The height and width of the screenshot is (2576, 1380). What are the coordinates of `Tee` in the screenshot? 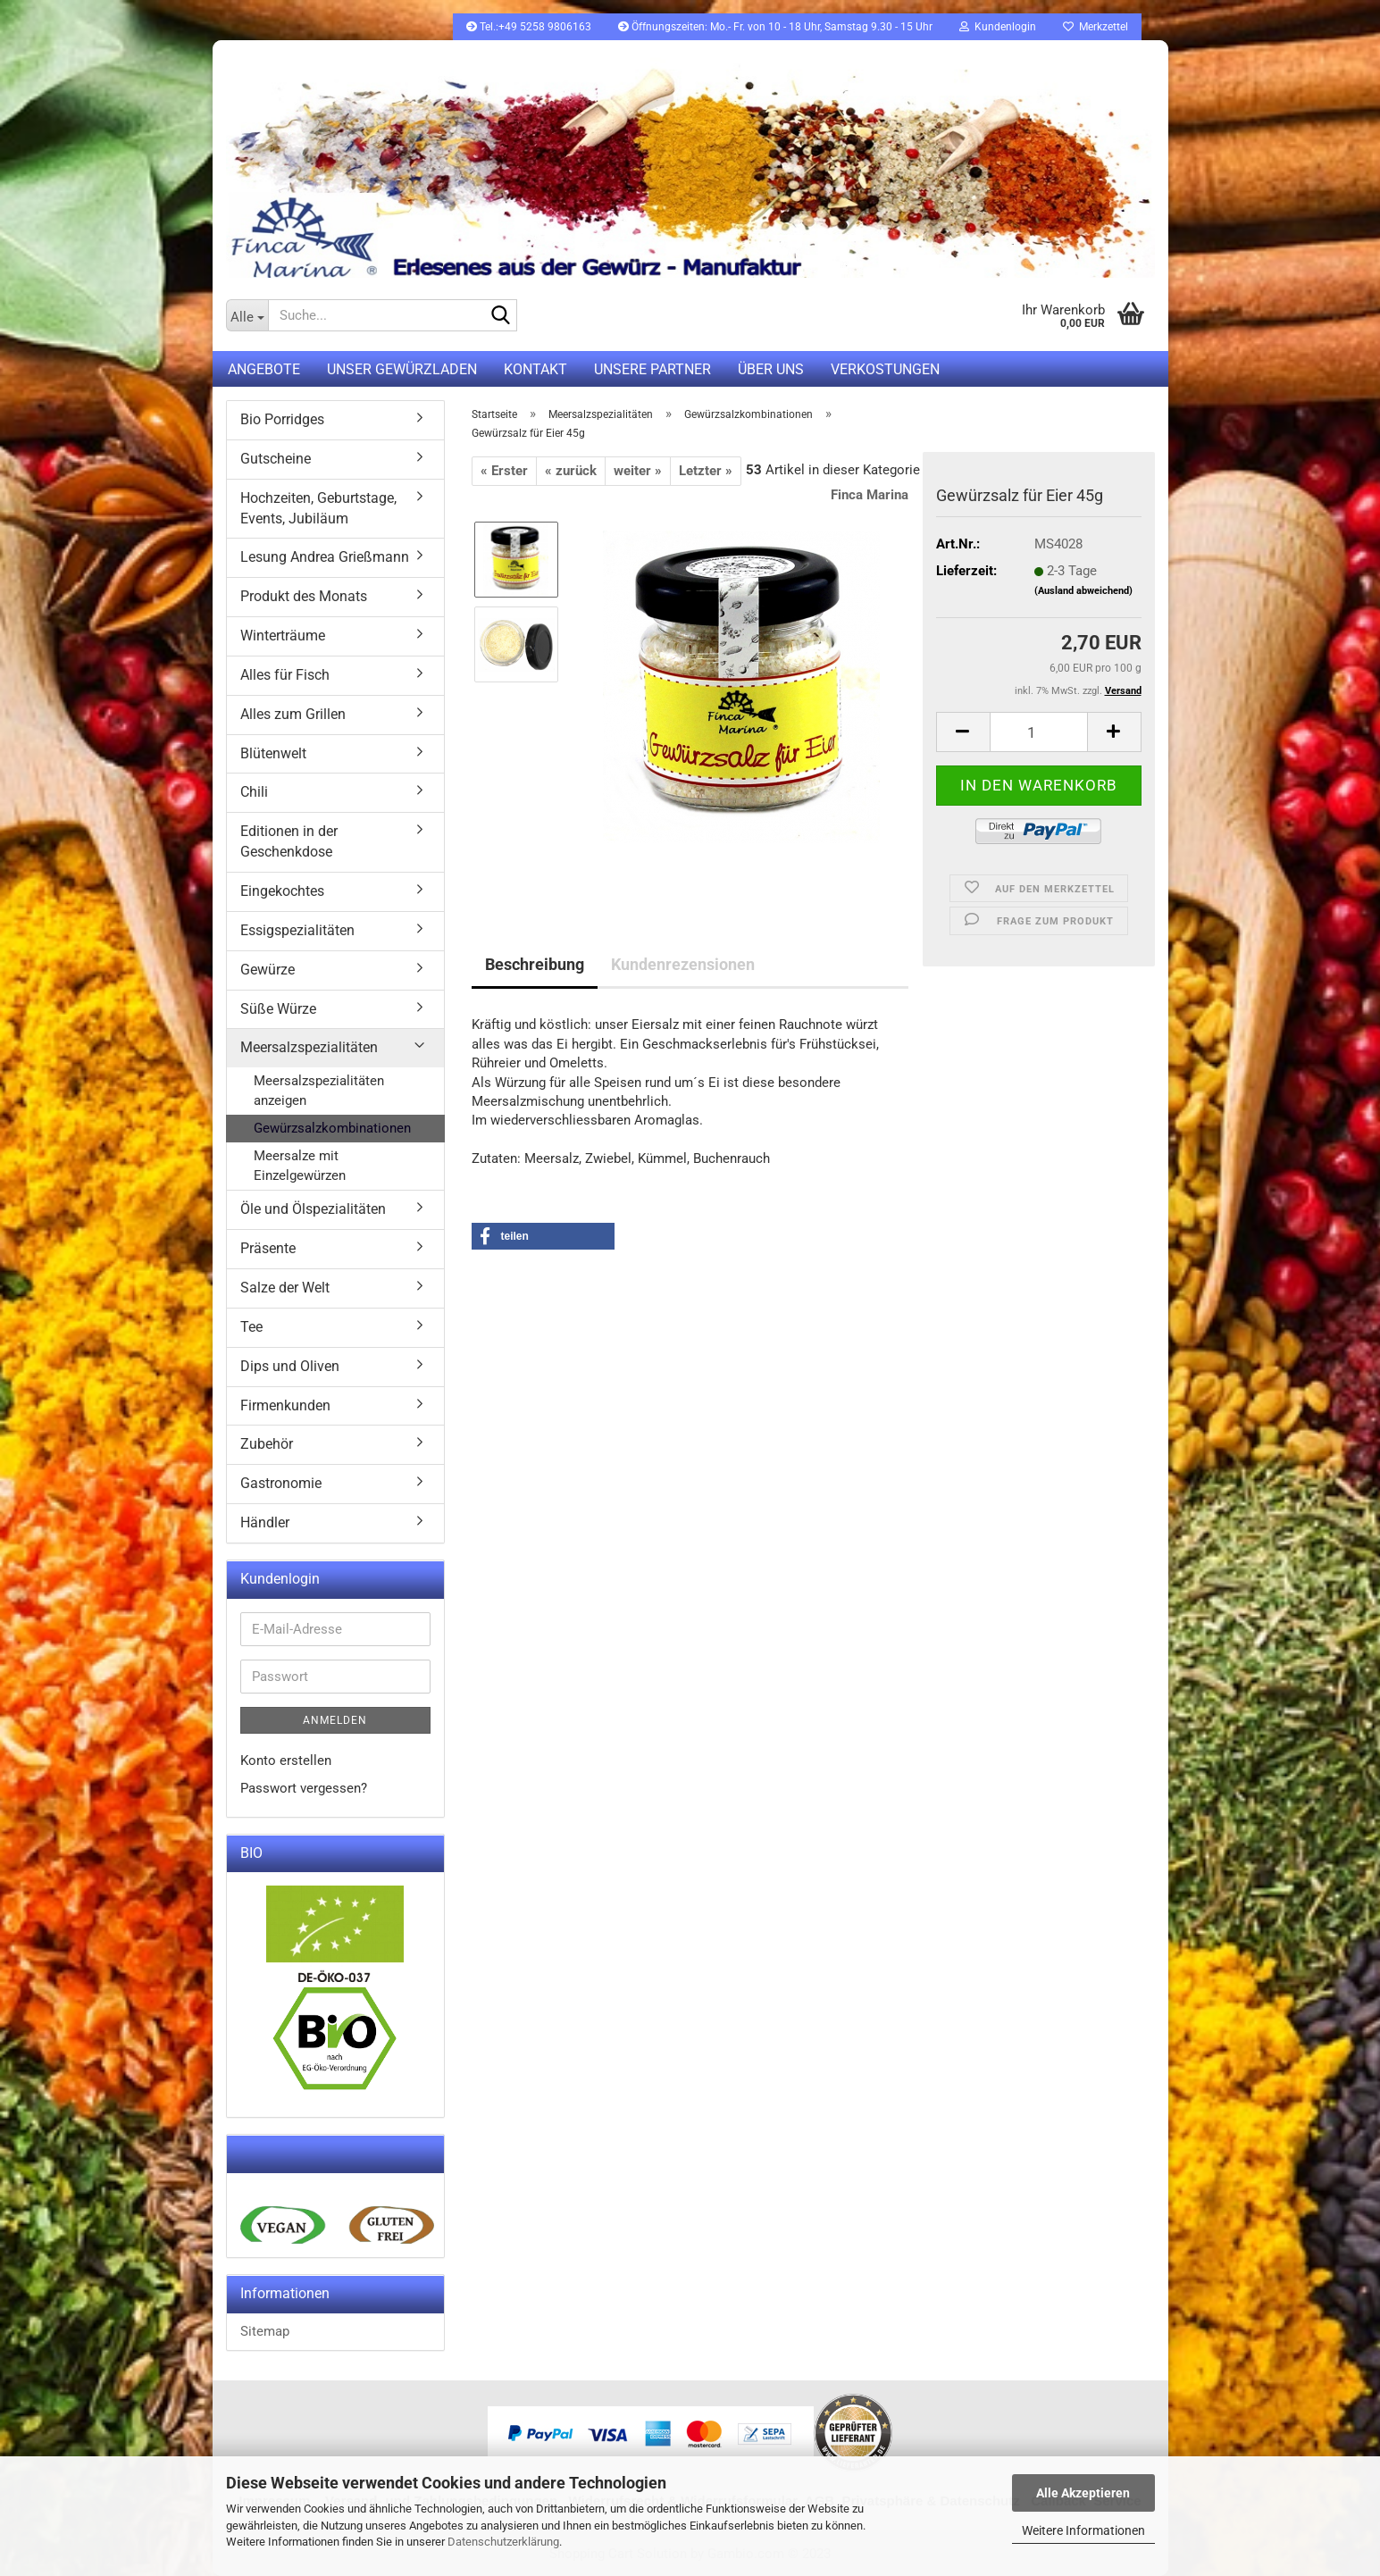 It's located at (251, 1326).